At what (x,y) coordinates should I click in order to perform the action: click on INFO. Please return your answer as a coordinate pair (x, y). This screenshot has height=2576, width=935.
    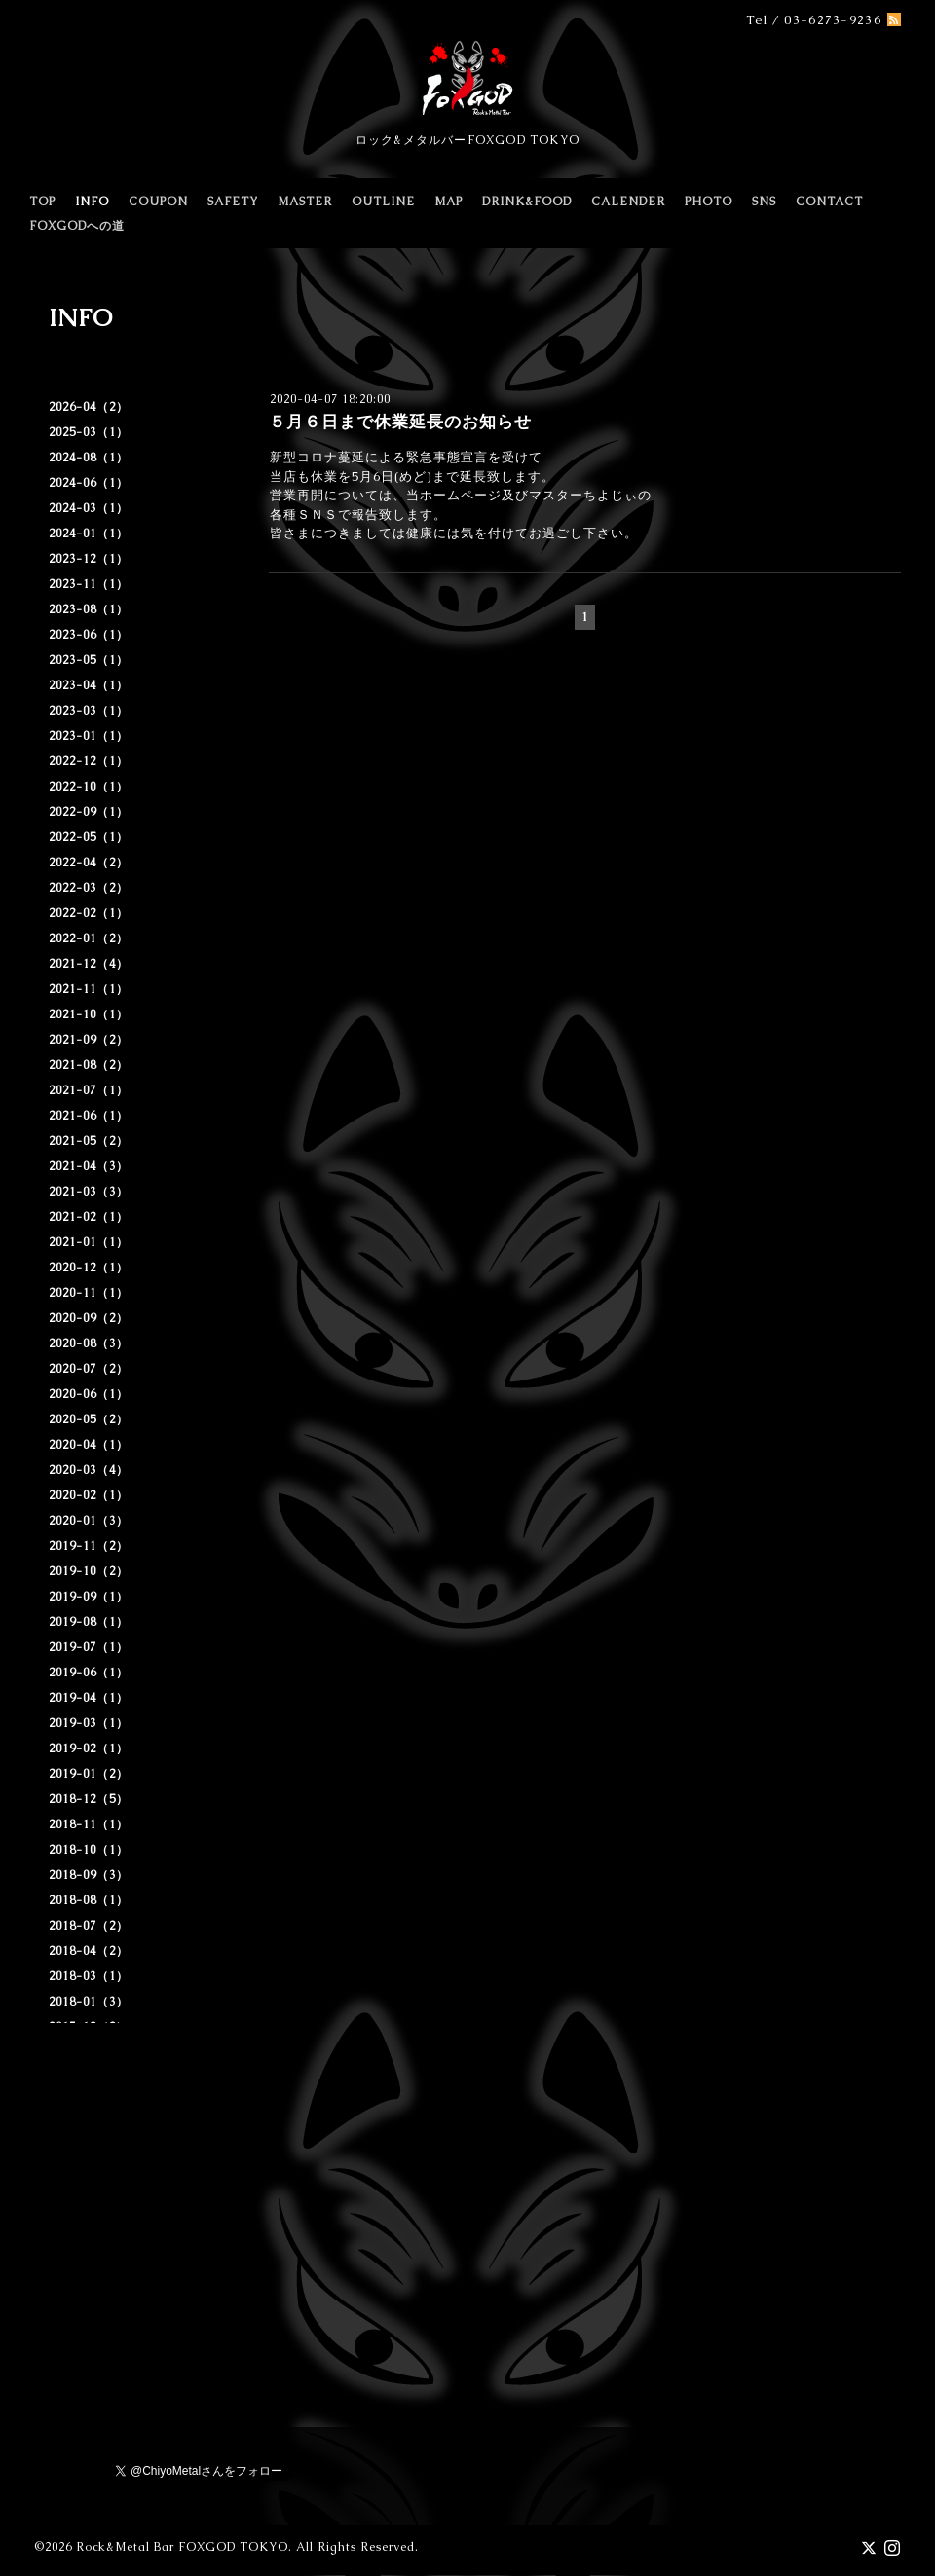
    Looking at the image, I should click on (92, 201).